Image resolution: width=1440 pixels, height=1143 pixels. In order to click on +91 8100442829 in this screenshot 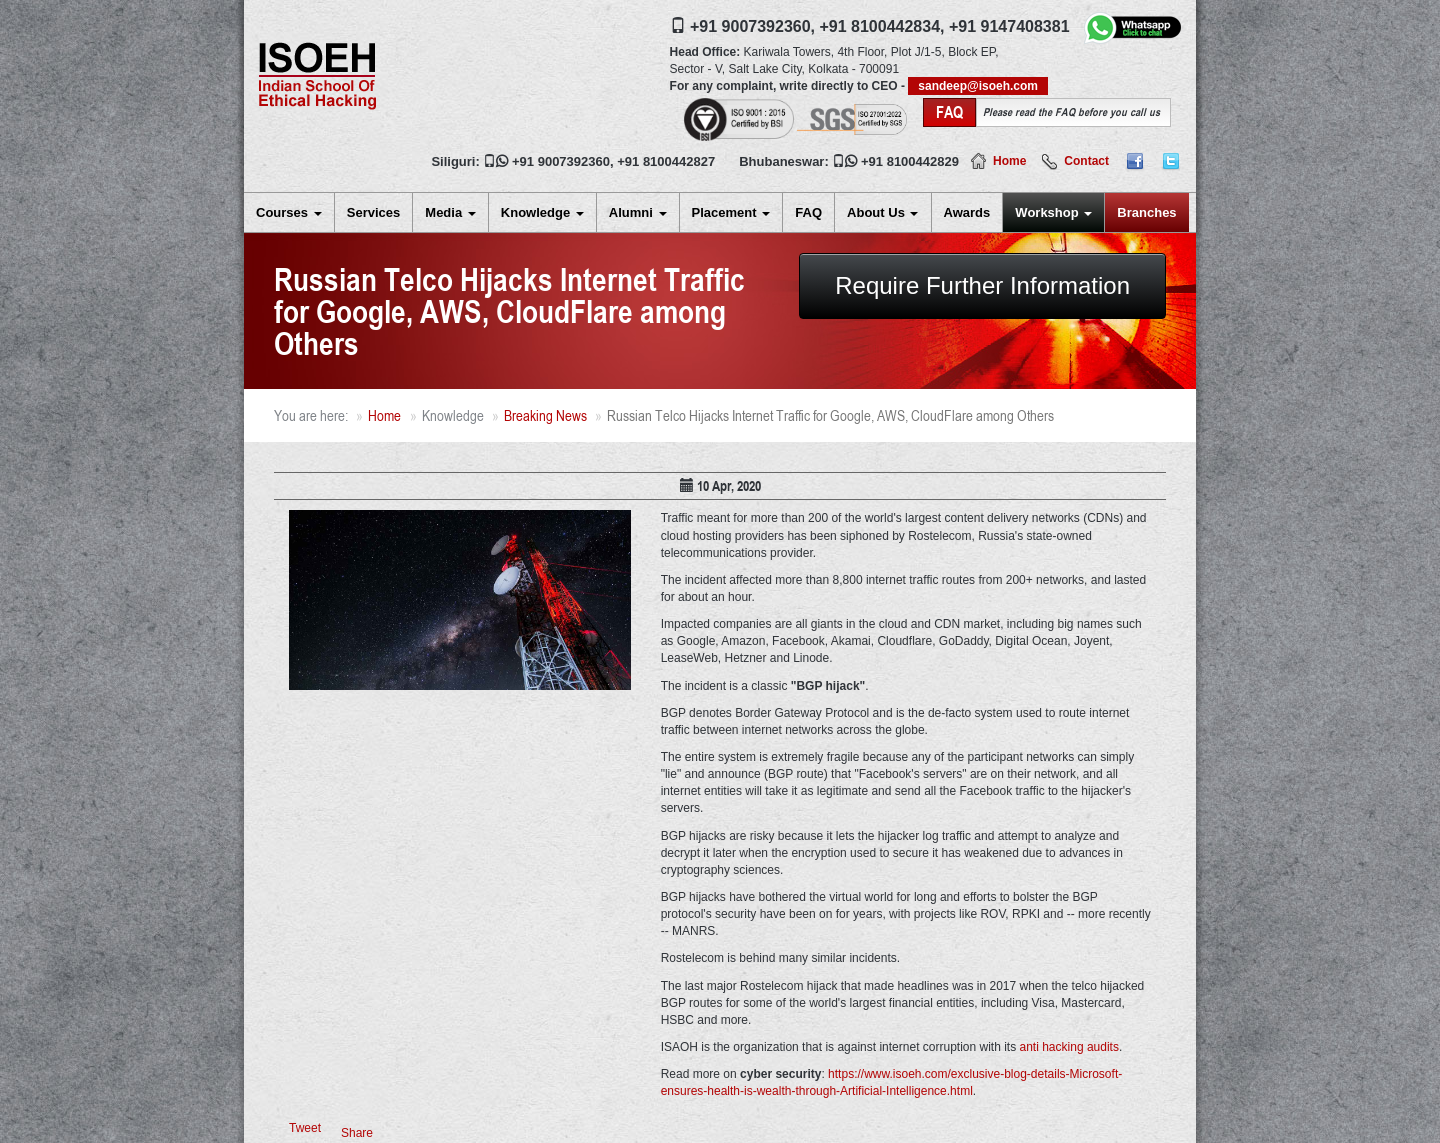, I will do `click(910, 161)`.